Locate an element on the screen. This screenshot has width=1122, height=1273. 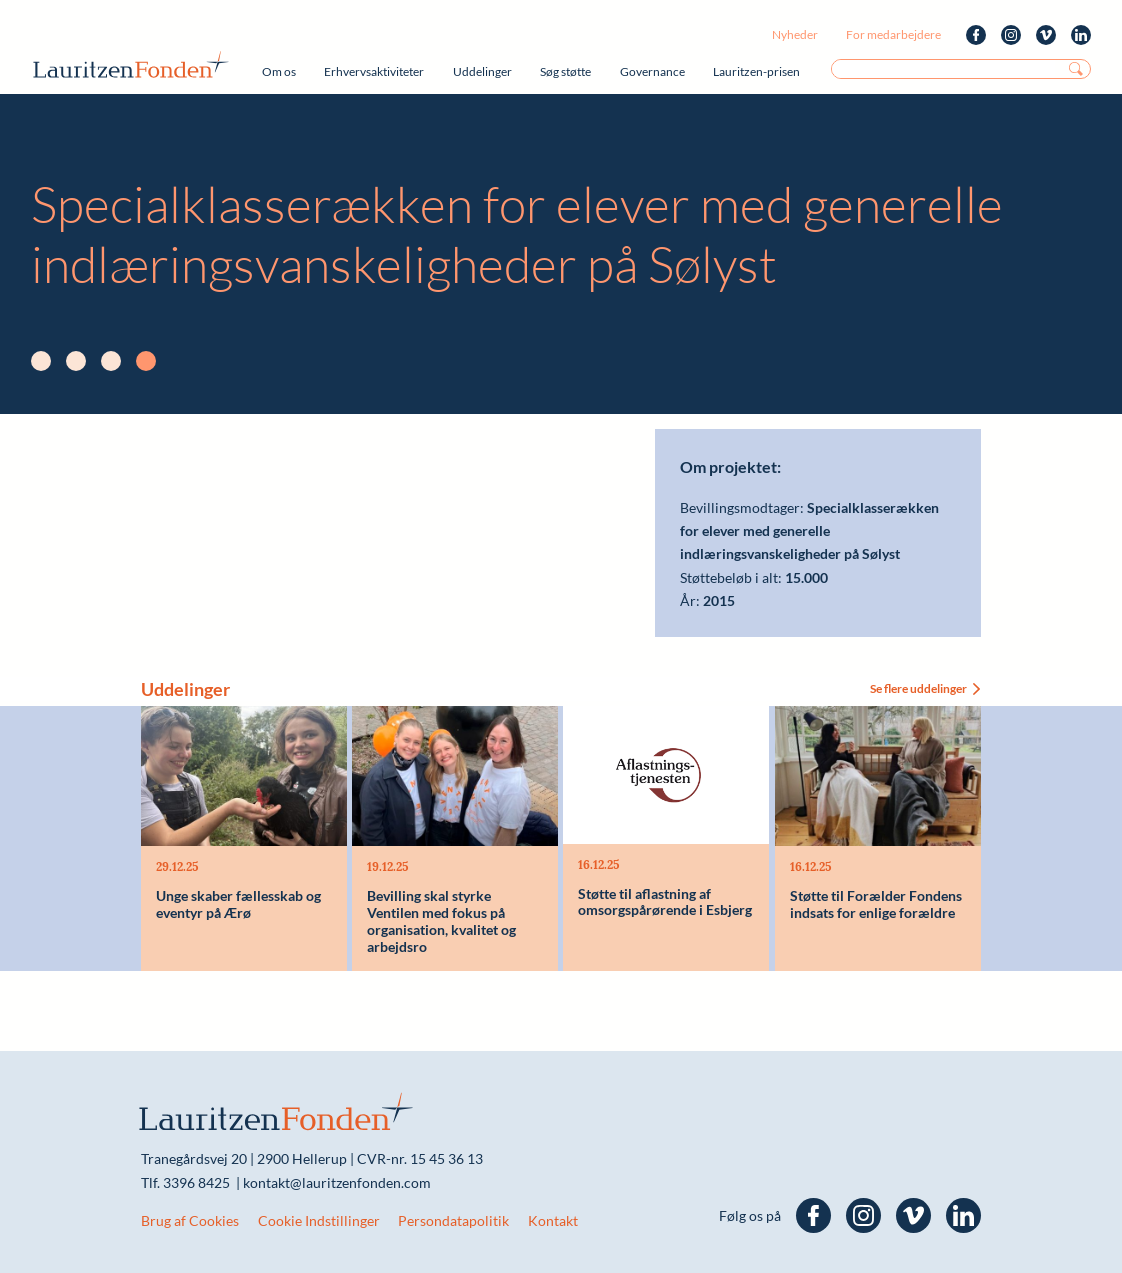
Brug af Cookies is located at coordinates (190, 1220).